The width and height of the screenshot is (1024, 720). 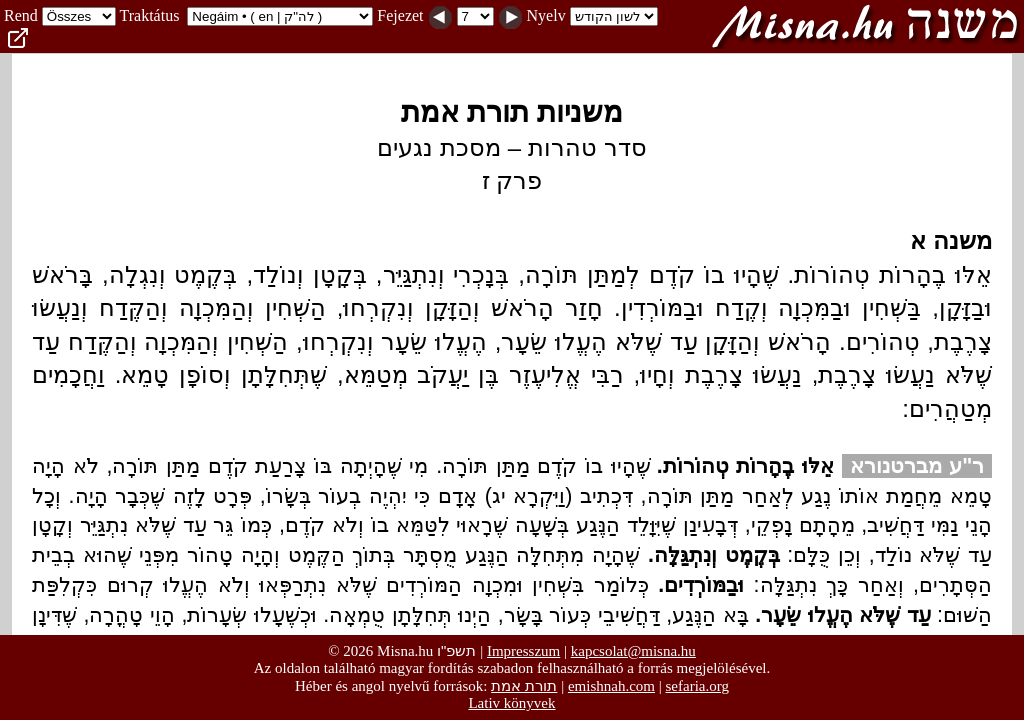 What do you see at coordinates (633, 651) in the screenshot?
I see `kapcsolat@misna.hu` at bounding box center [633, 651].